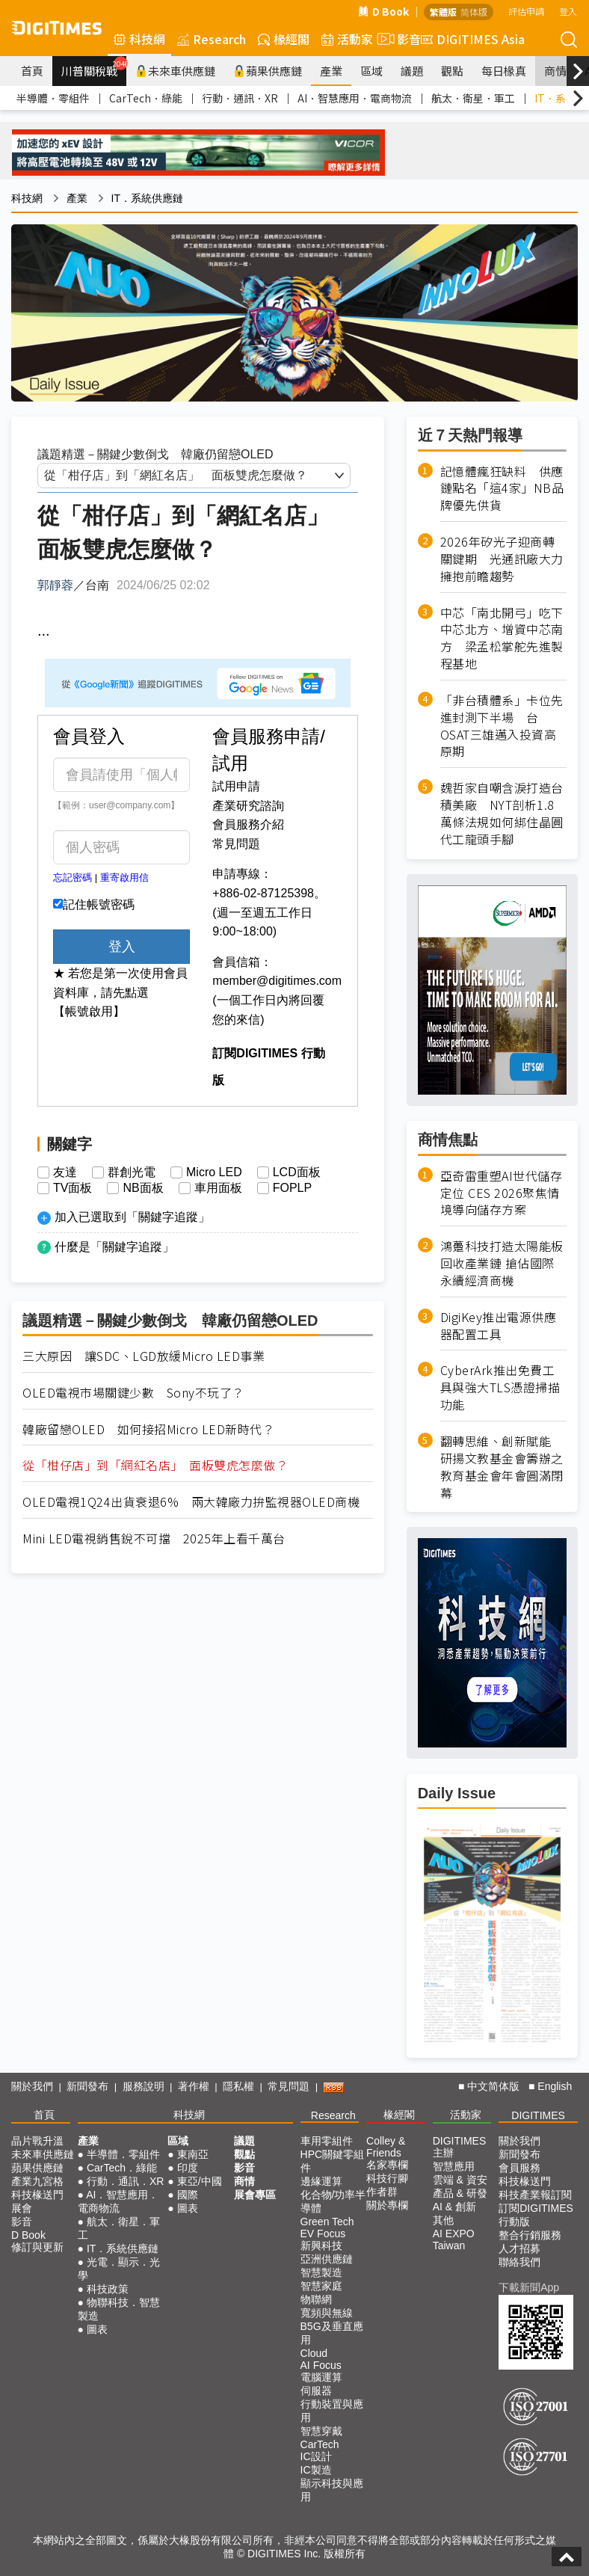 The height and width of the screenshot is (2576, 589). What do you see at coordinates (321, 2377) in the screenshot?
I see `電腦運算` at bounding box center [321, 2377].